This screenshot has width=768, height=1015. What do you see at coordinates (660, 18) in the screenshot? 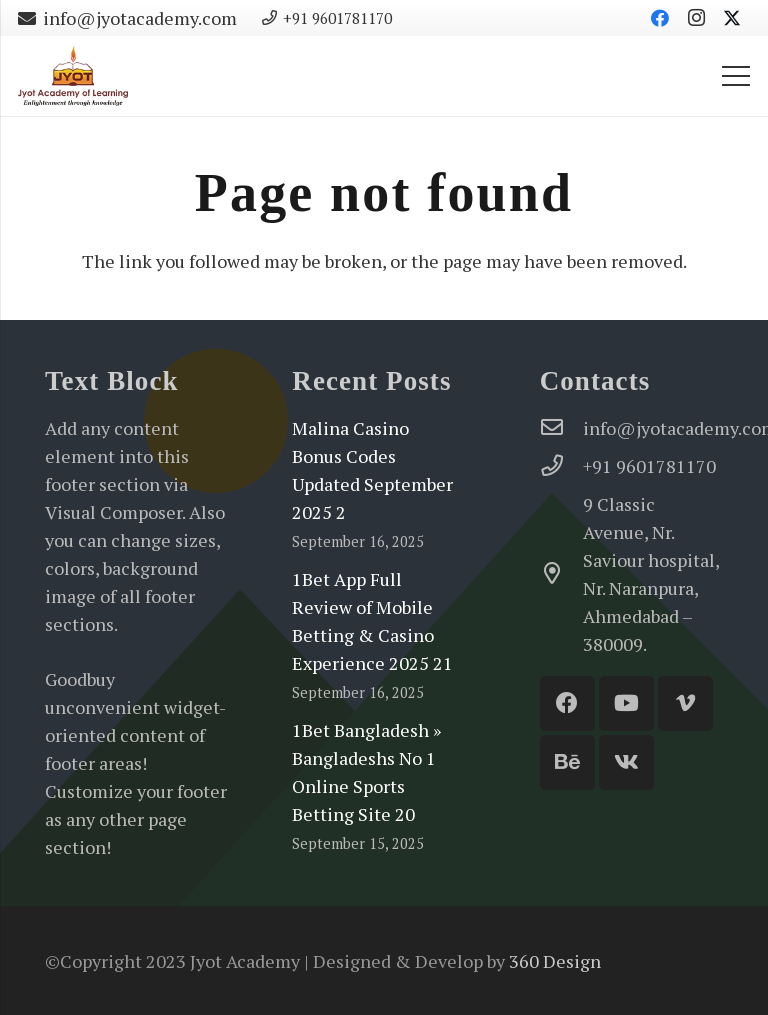
I see `[Facebook]` at bounding box center [660, 18].